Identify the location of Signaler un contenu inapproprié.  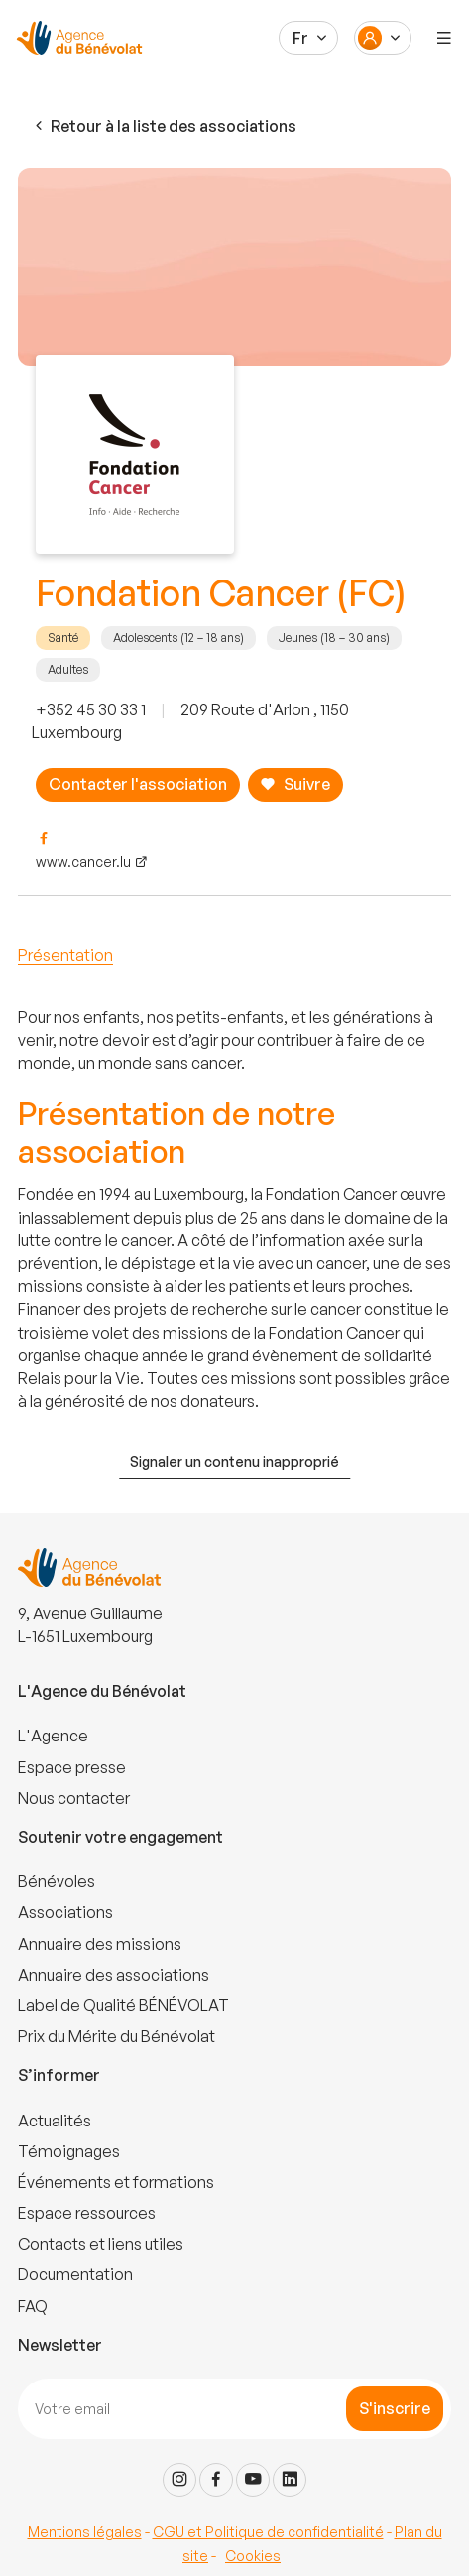
(234, 1461).